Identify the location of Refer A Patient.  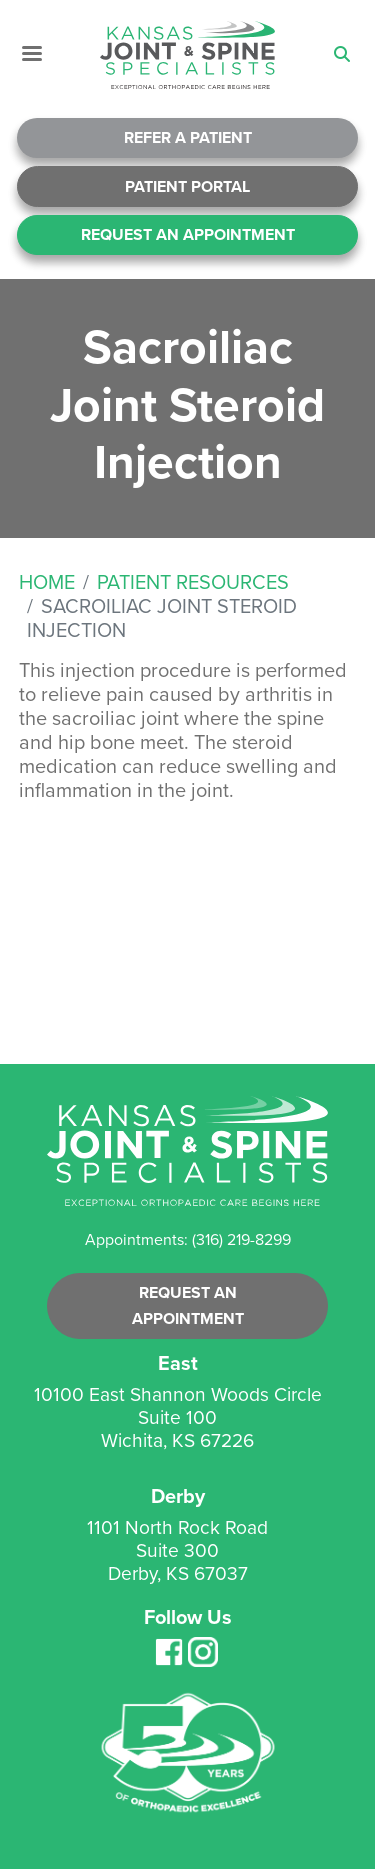
(188, 137).